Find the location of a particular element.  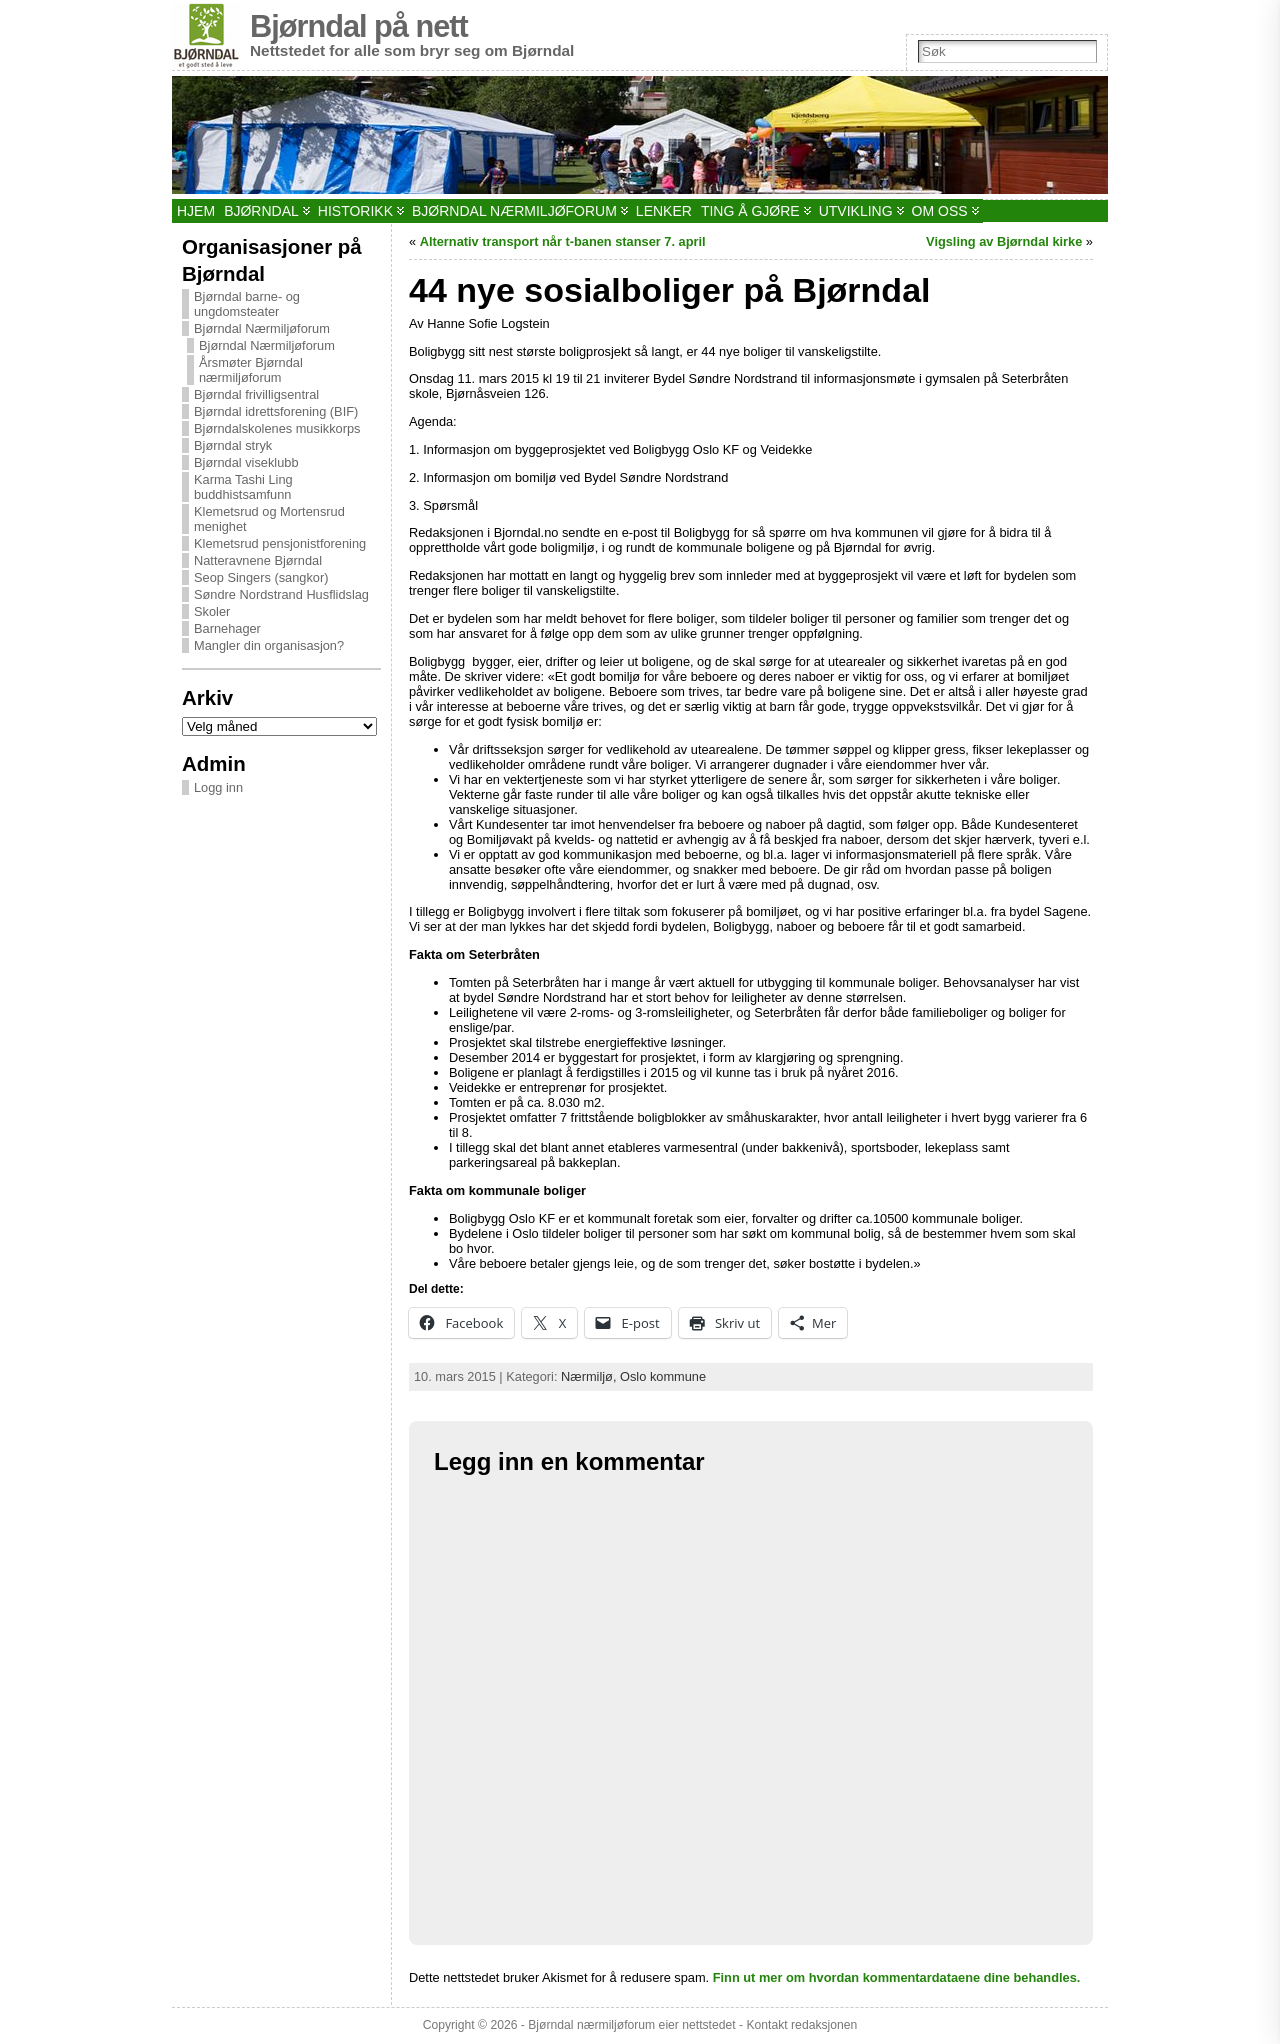

Kontakt redaksjonen is located at coordinates (801, 2025).